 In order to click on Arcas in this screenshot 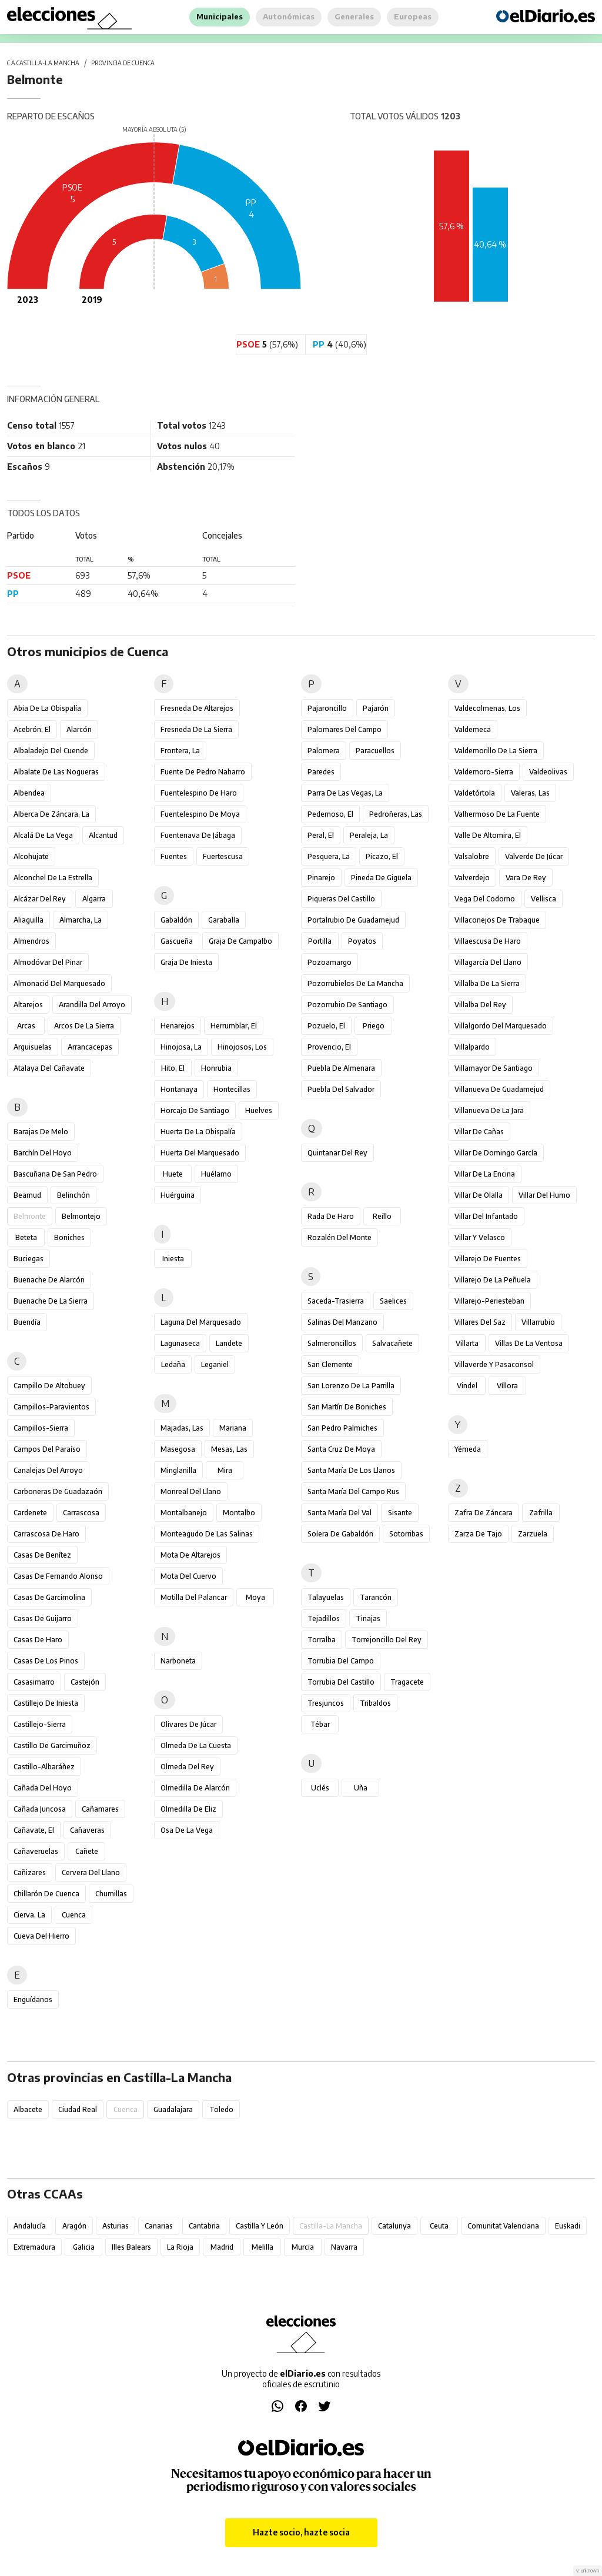, I will do `click(26, 1025)`.